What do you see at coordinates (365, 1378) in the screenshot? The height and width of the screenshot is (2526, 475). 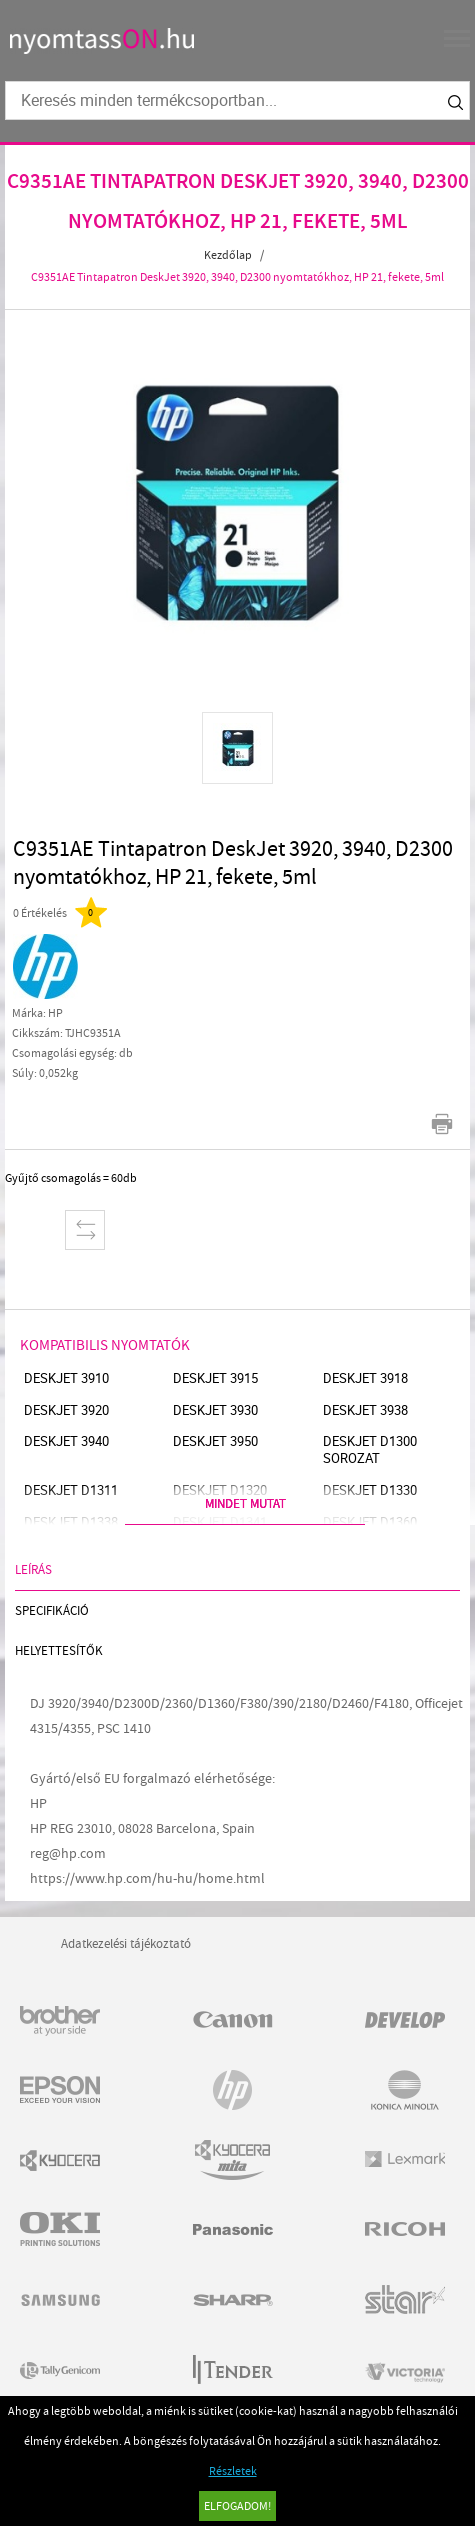 I see `Deskjet 3918` at bounding box center [365, 1378].